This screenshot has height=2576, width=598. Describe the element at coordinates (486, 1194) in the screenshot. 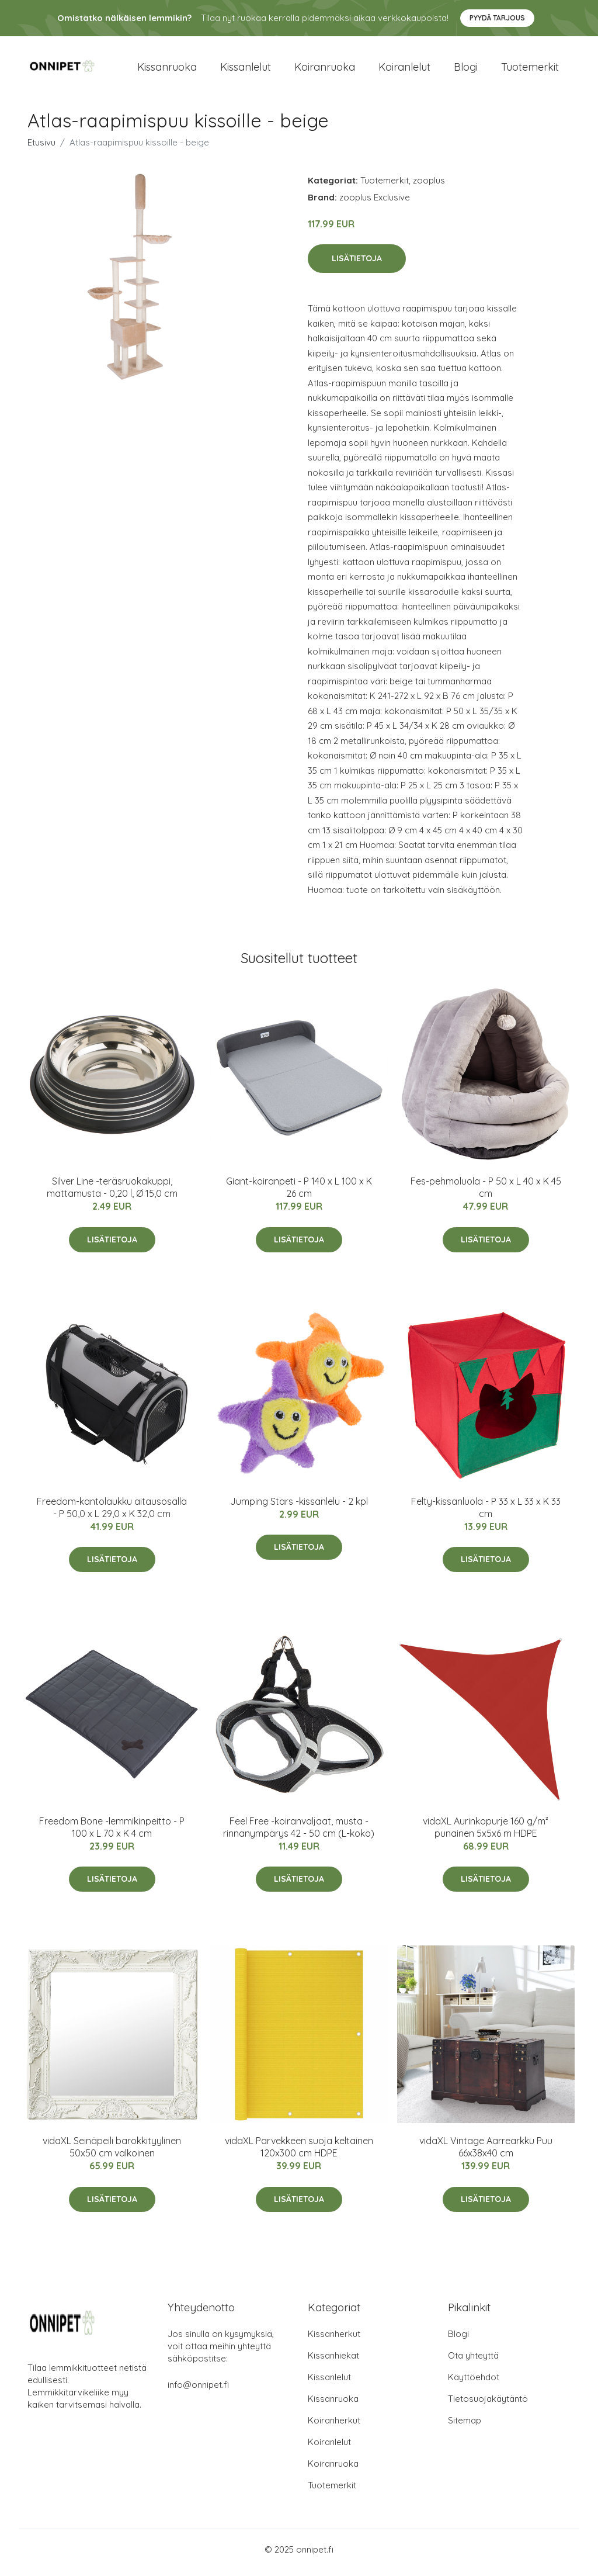

I see `Fes-pehmoluola - P 50 x L 40 x K 45 cm` at that location.